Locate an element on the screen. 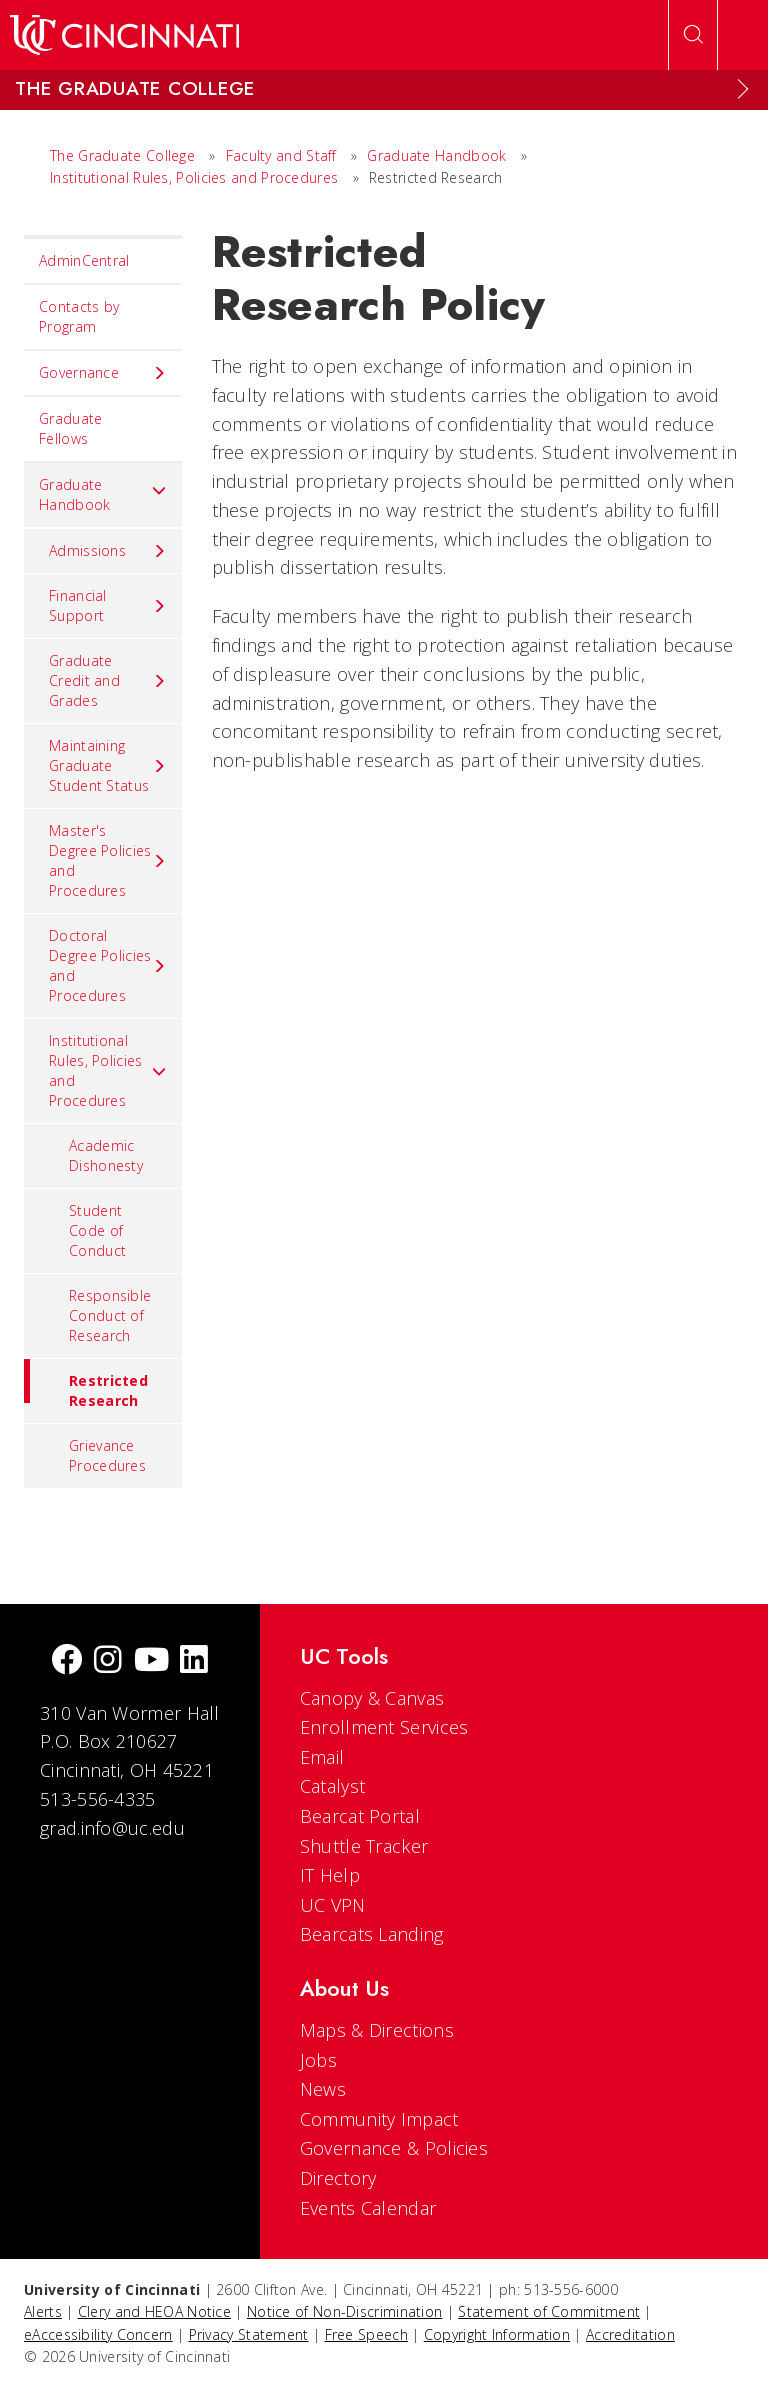 The image size is (768, 2405). IT Help is located at coordinates (330, 1875).